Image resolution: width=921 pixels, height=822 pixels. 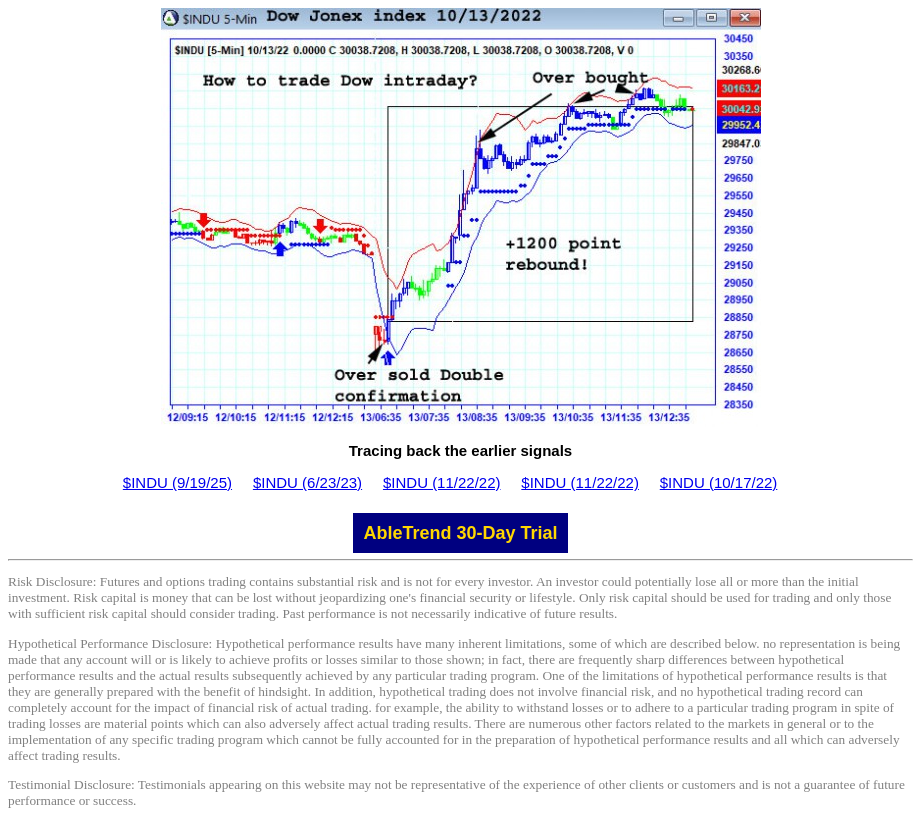 What do you see at coordinates (719, 482) in the screenshot?
I see `$INDU (10/17/22)` at bounding box center [719, 482].